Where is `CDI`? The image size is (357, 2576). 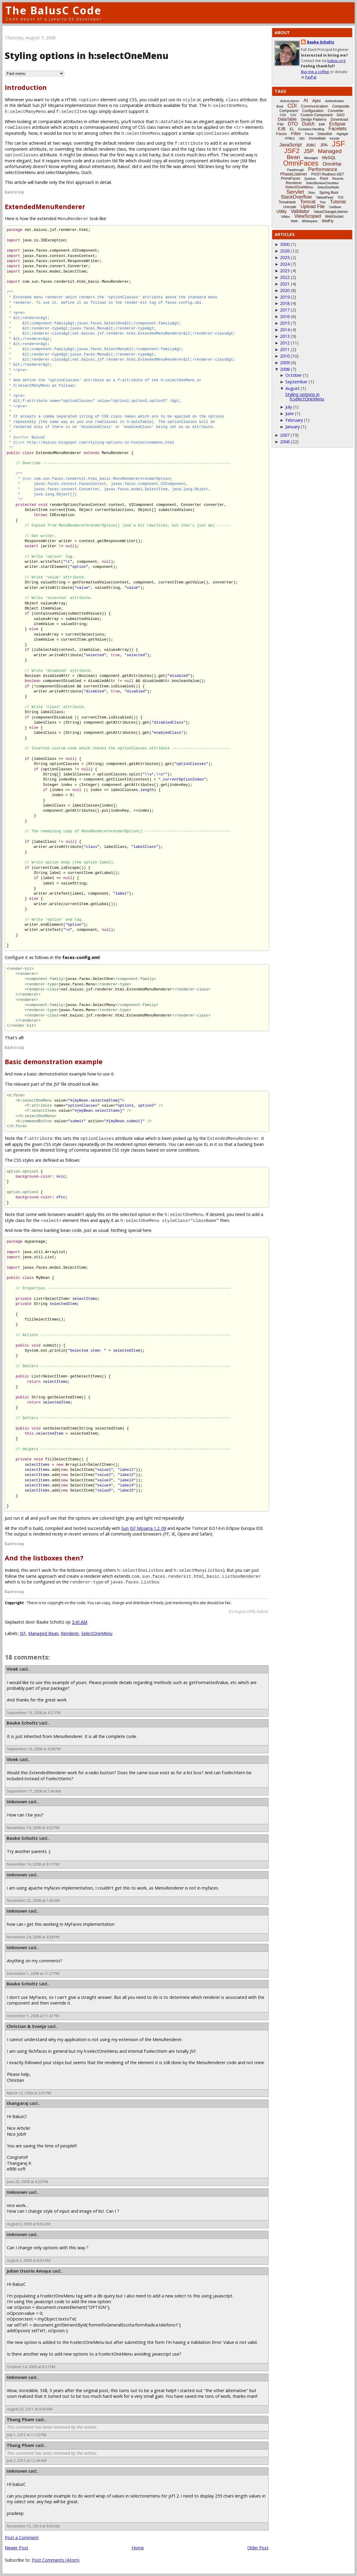
CDI is located at coordinates (292, 106).